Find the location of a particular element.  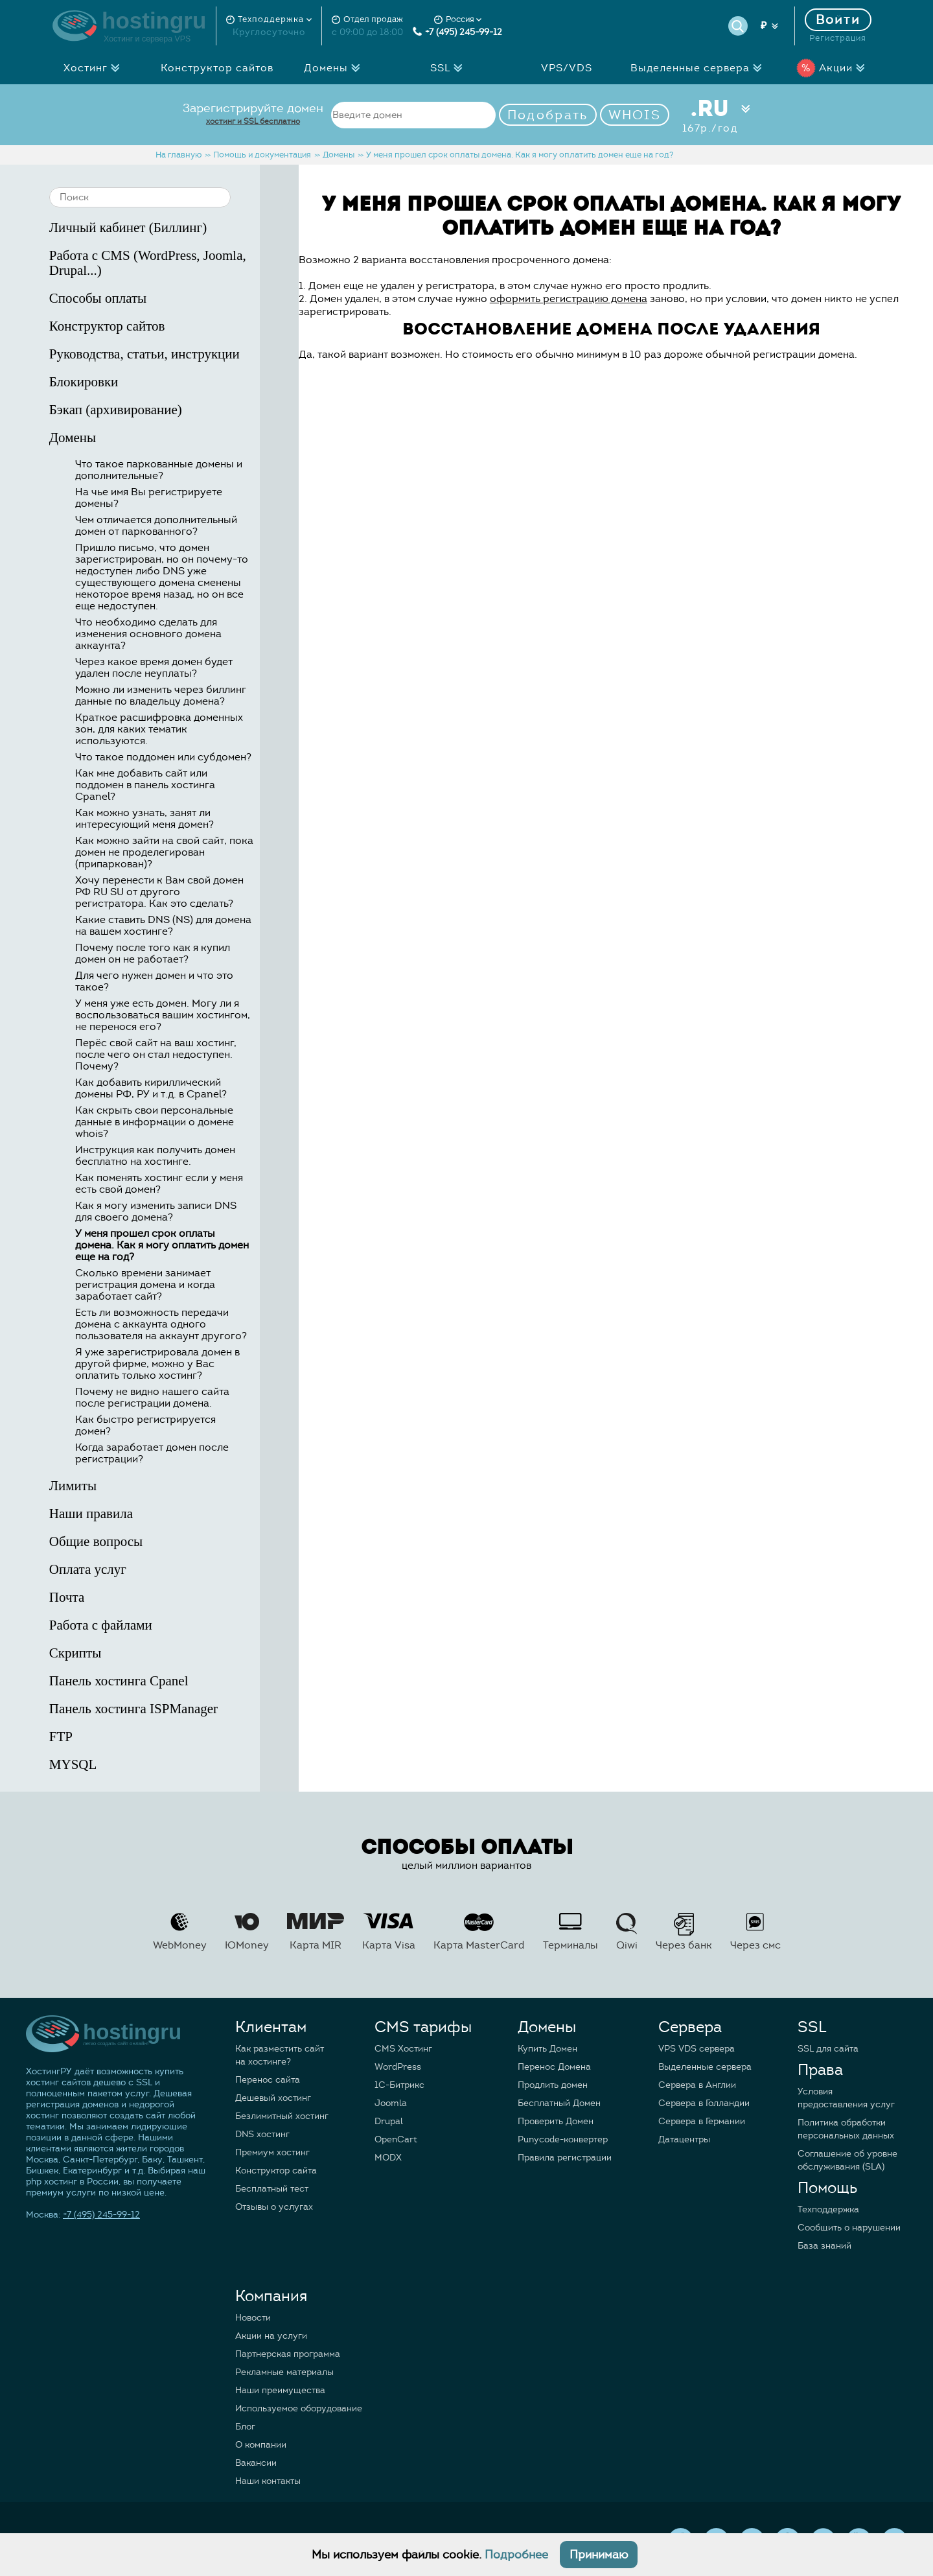

Способы оплаты is located at coordinates (167, 298).